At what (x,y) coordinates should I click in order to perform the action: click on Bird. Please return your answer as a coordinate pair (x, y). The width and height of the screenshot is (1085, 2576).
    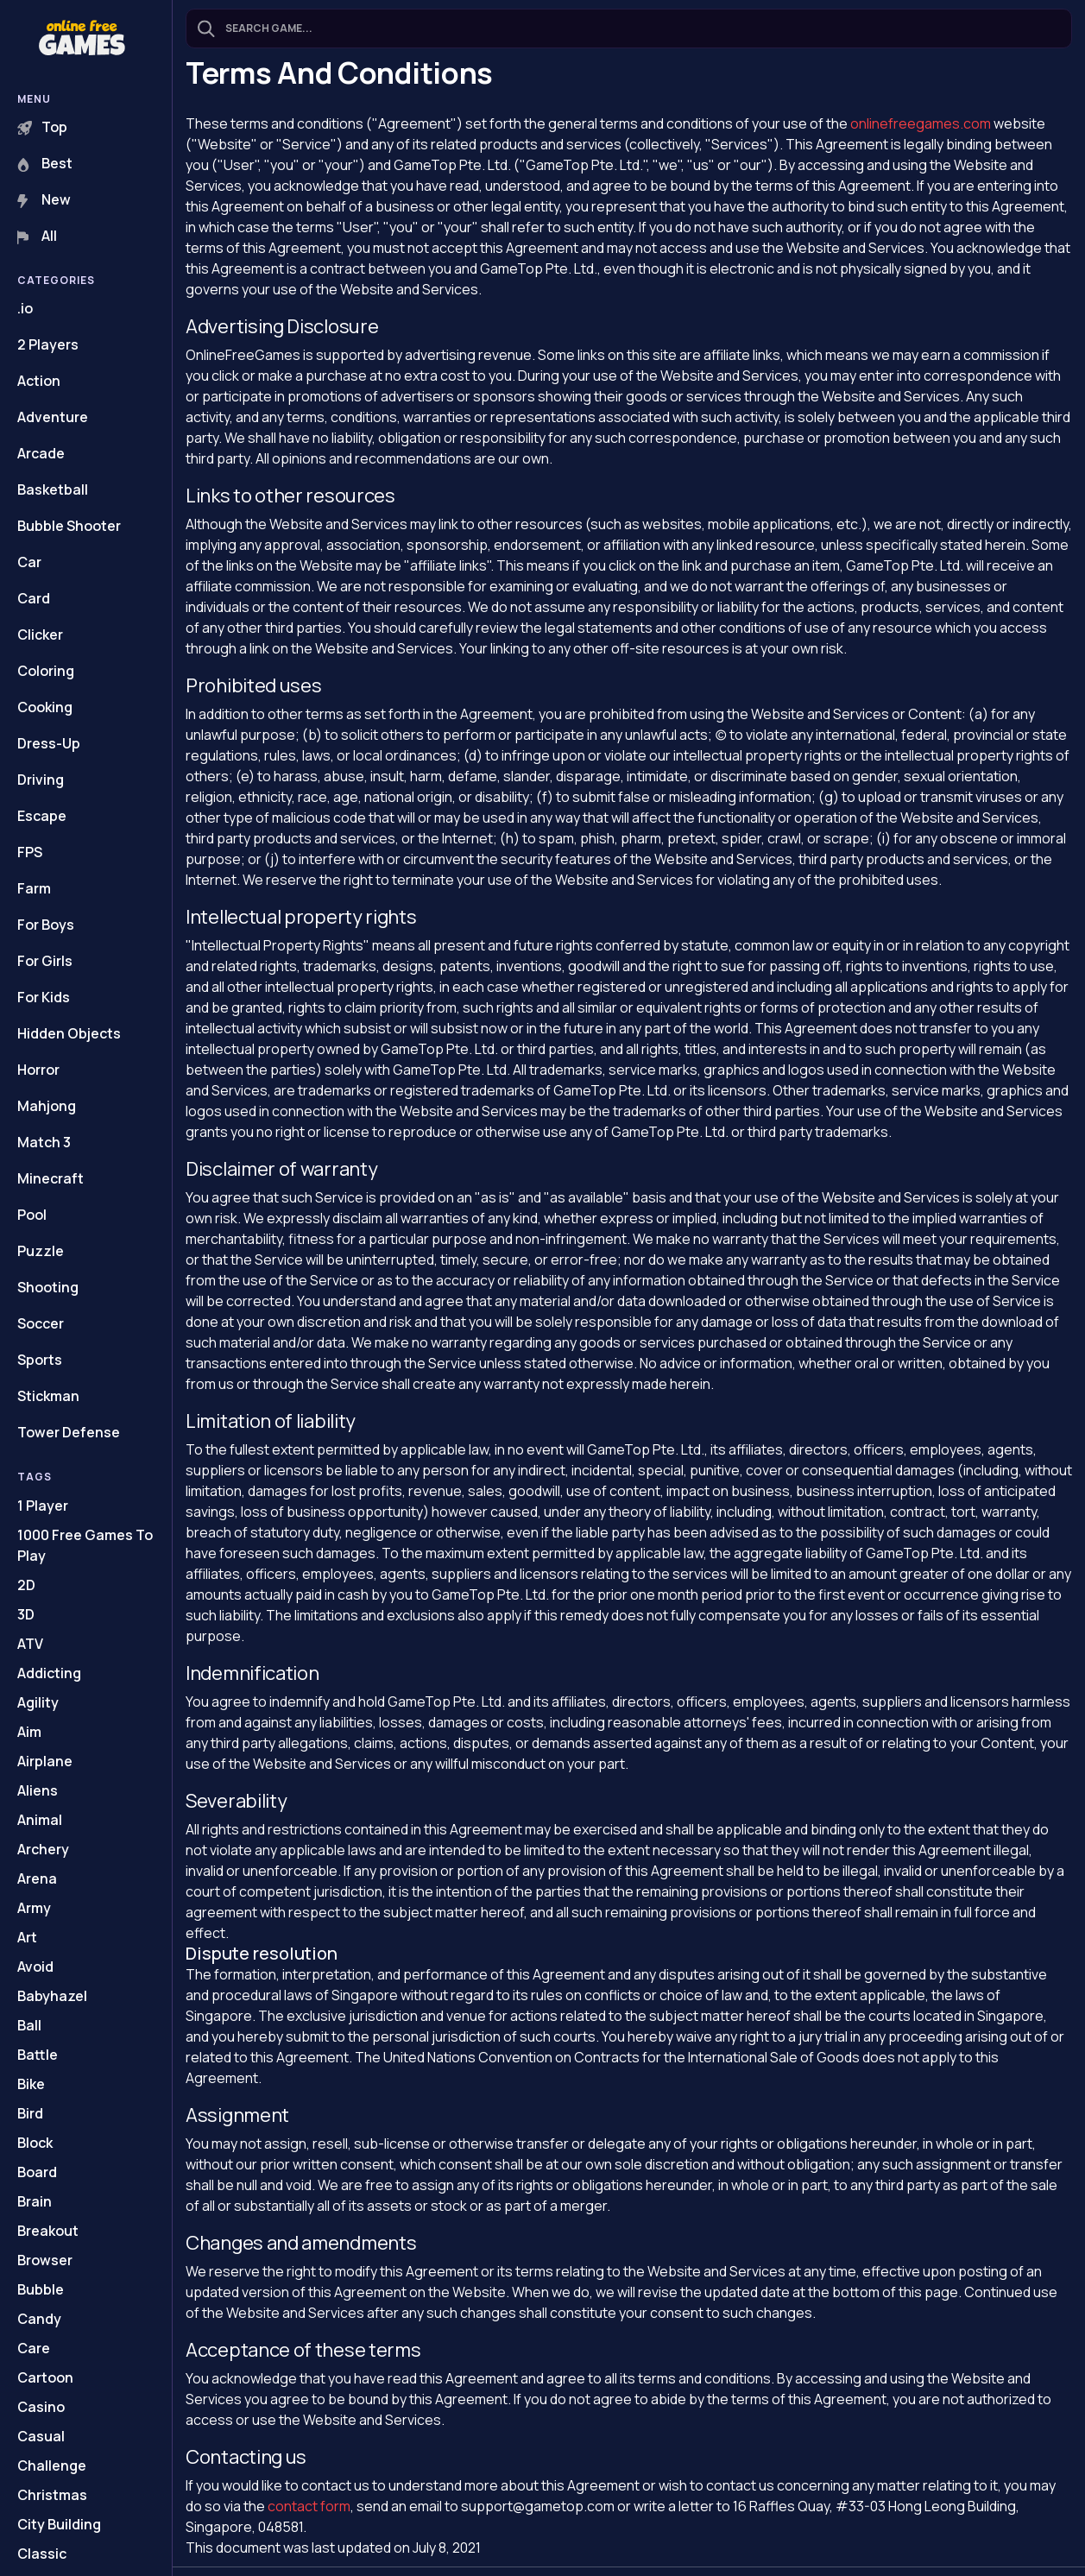
    Looking at the image, I should click on (30, 2113).